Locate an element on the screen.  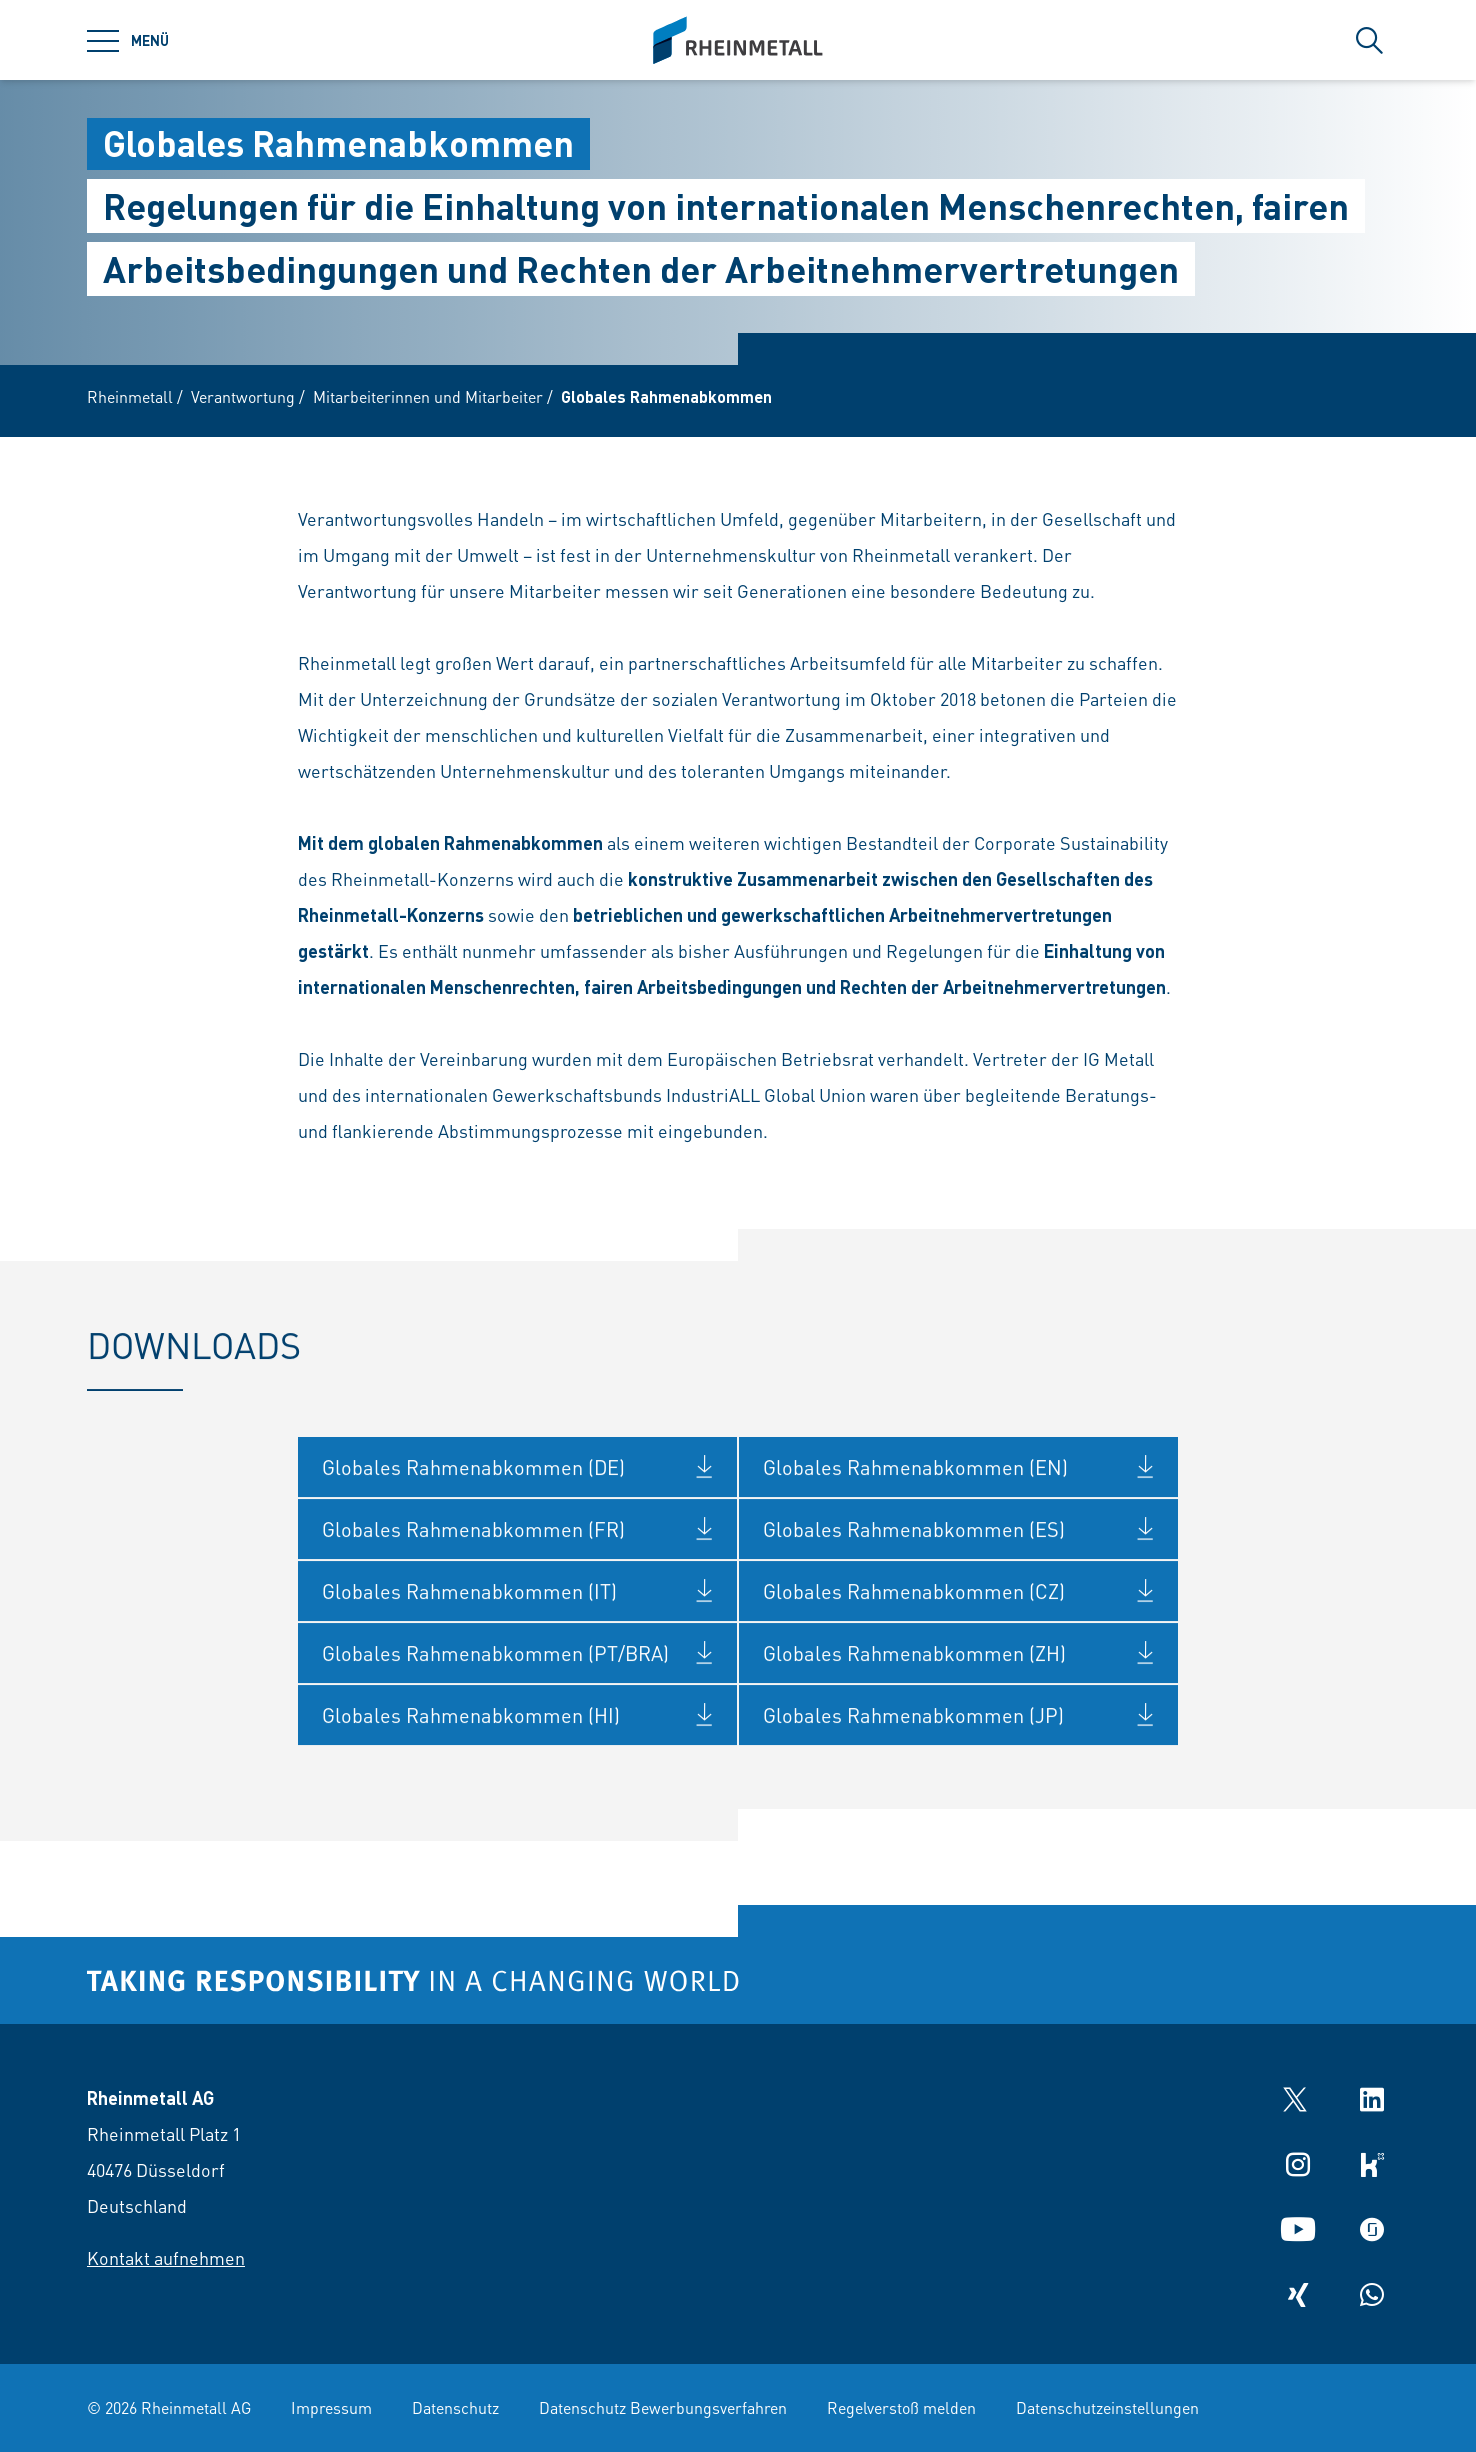
Impressum is located at coordinates (331, 2407).